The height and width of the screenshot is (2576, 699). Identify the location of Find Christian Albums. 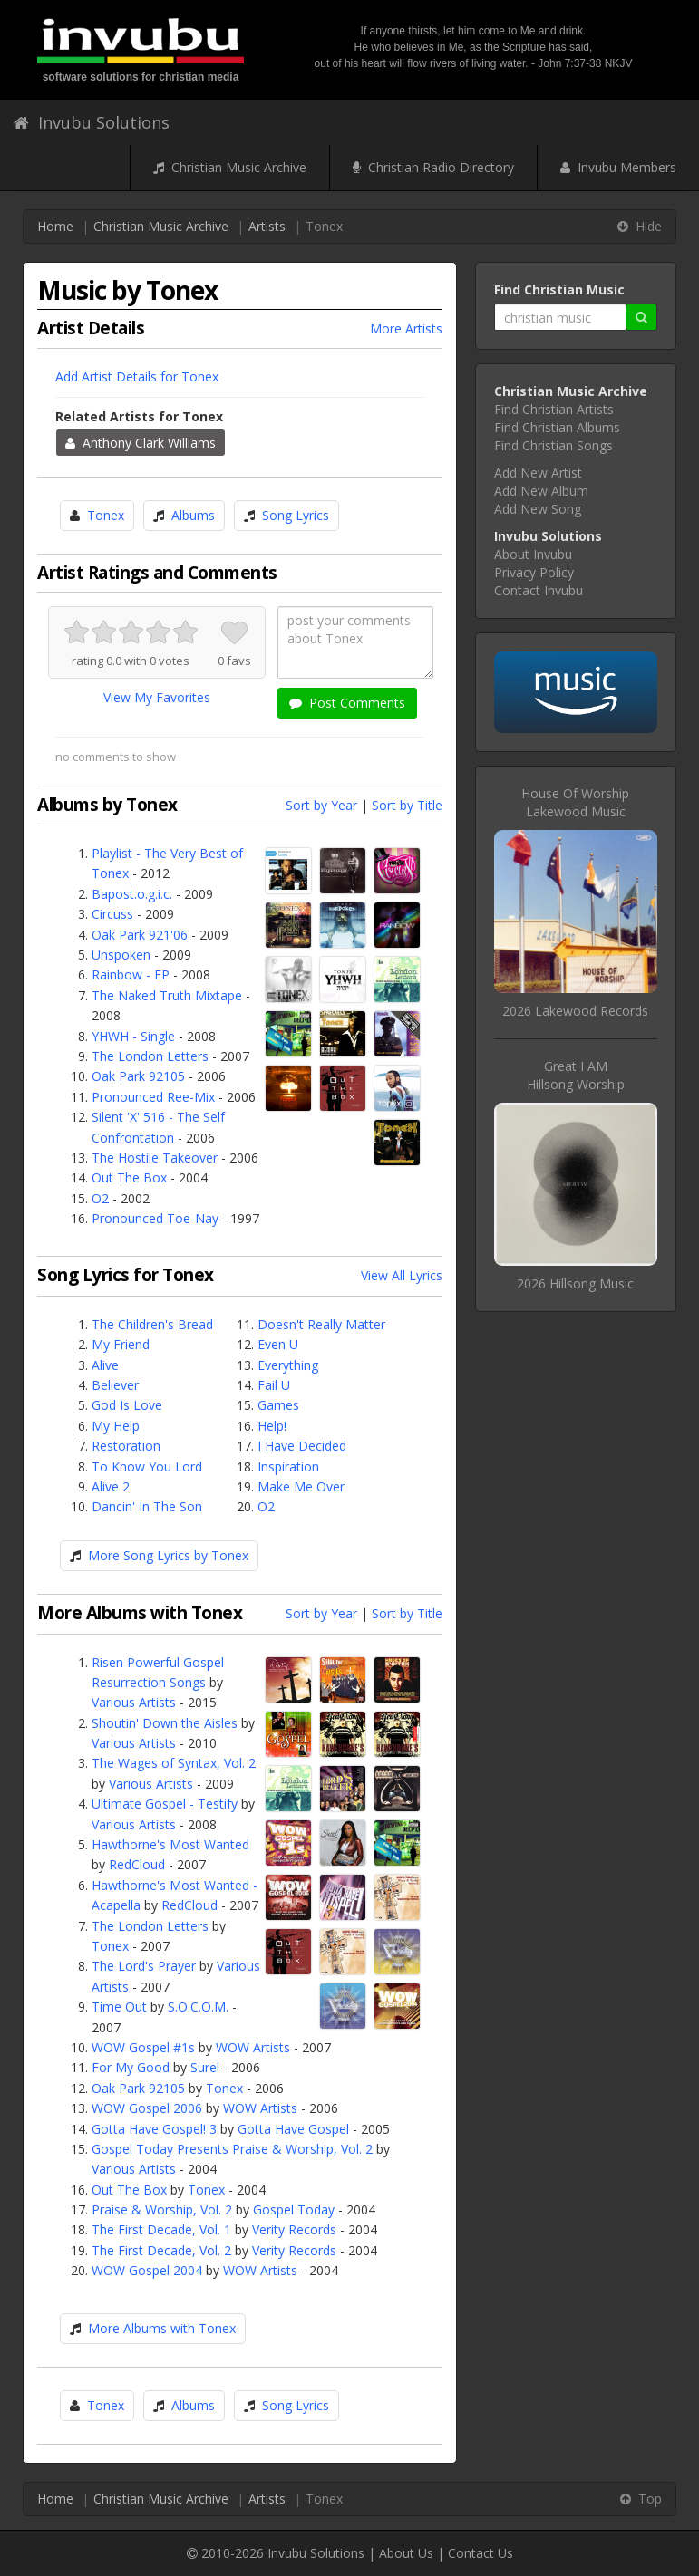
(557, 427).